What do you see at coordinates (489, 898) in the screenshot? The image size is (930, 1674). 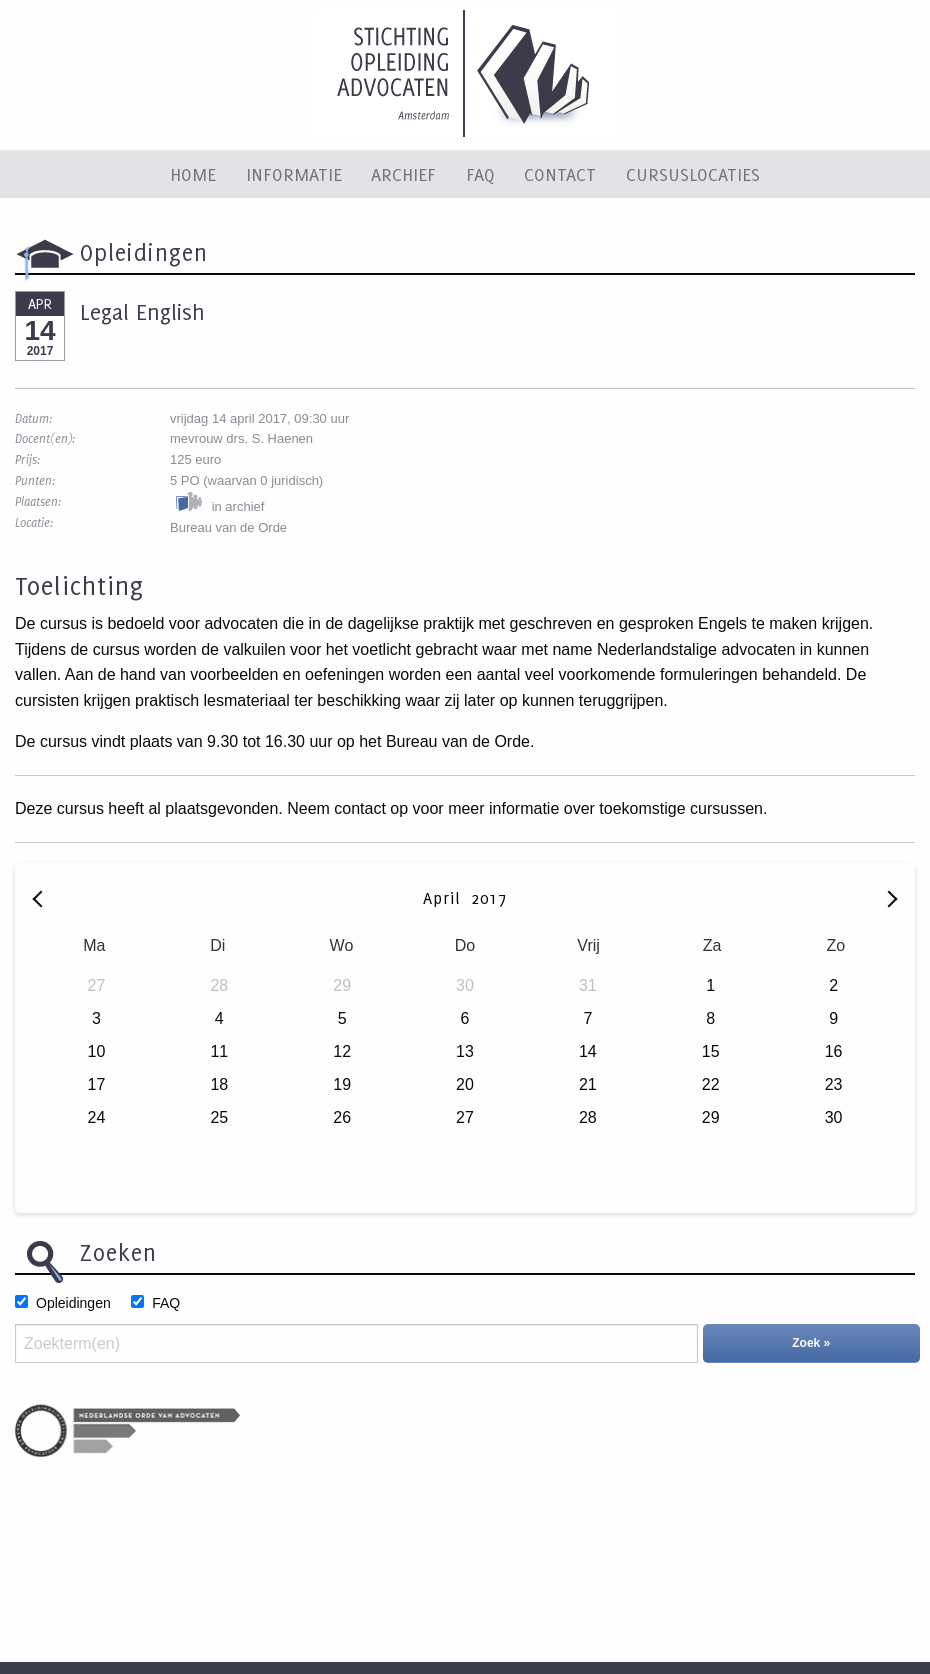 I see `2017` at bounding box center [489, 898].